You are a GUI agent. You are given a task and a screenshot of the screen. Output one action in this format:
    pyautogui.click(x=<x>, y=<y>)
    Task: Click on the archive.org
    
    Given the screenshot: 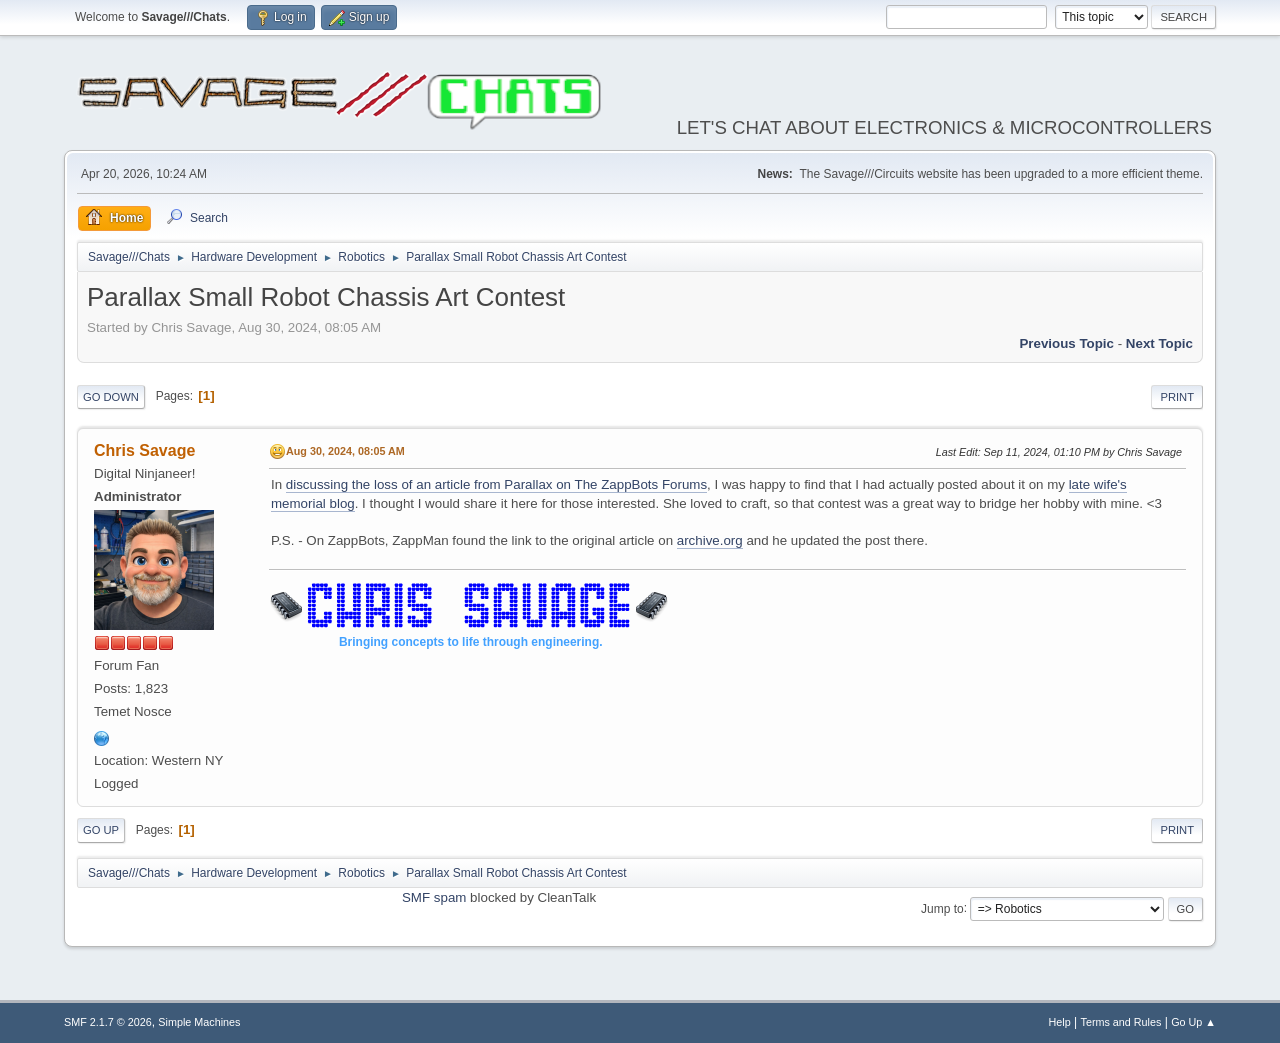 What is the action you would take?
    pyautogui.click(x=710, y=540)
    